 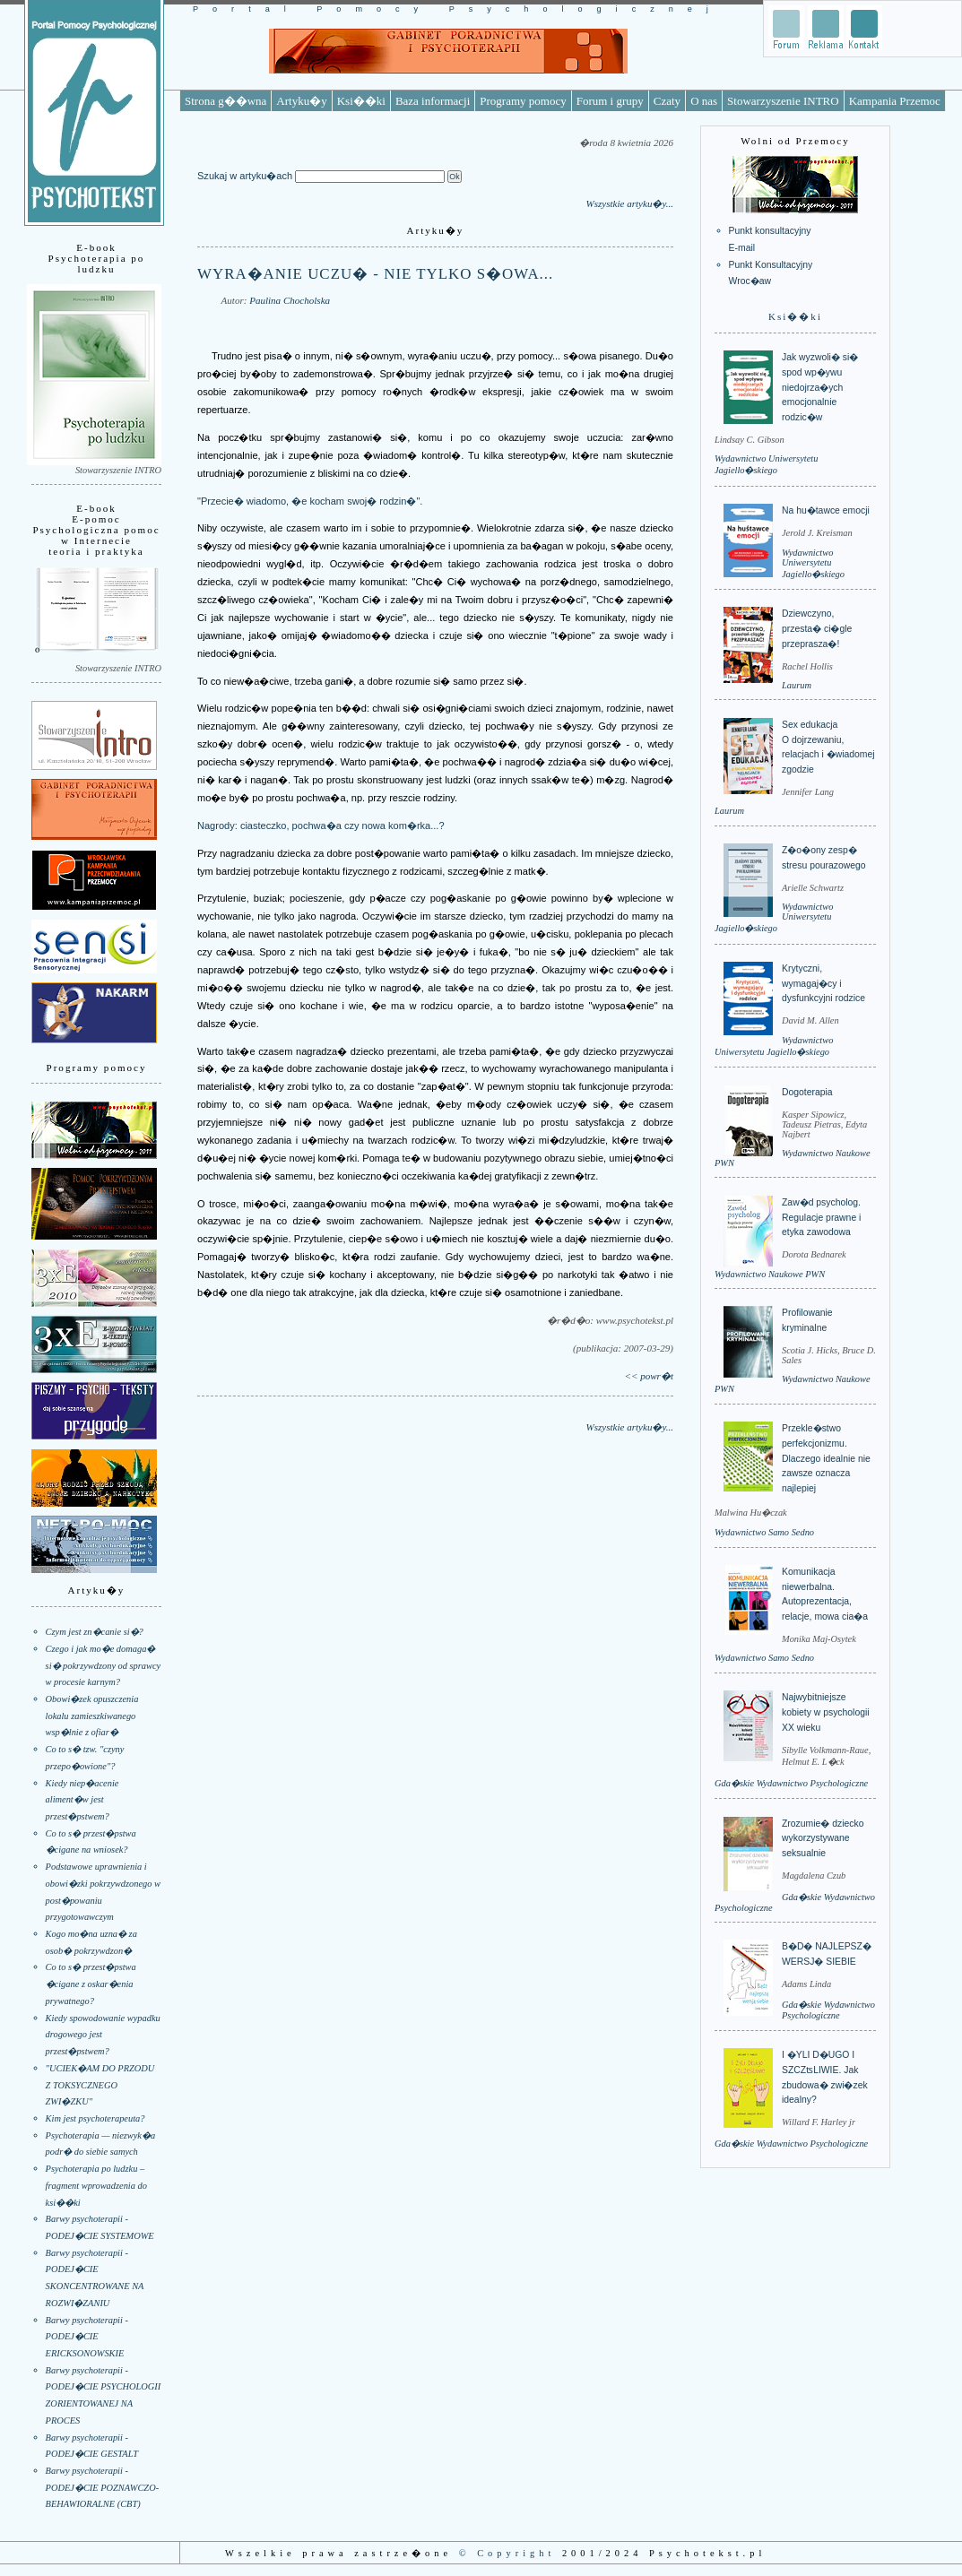 What do you see at coordinates (610, 101) in the screenshot?
I see `Forum i grupy` at bounding box center [610, 101].